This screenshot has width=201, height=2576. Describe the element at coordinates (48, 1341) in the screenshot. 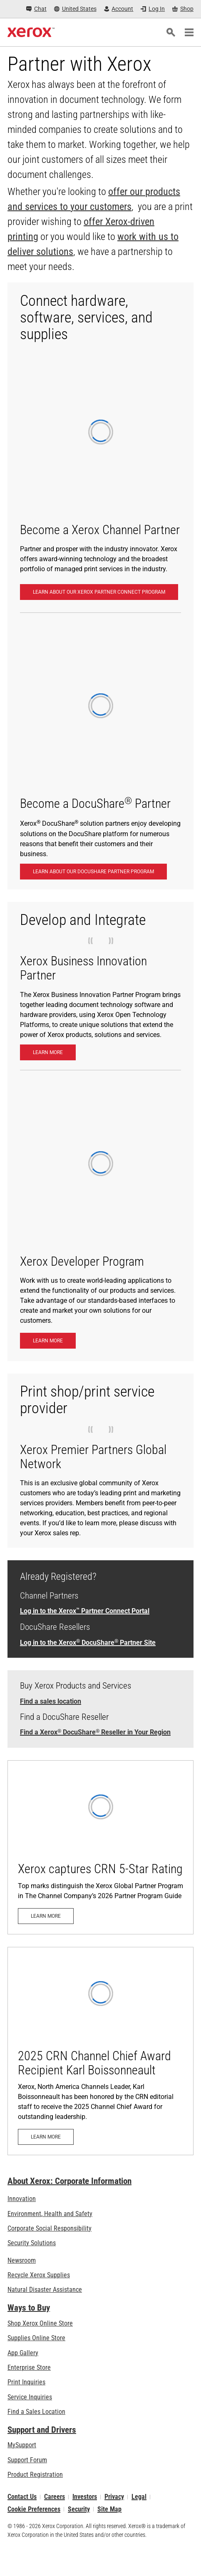

I see `[Learn more: Xerox Developer Program: Create Advanced Apps - Xerox]` at that location.